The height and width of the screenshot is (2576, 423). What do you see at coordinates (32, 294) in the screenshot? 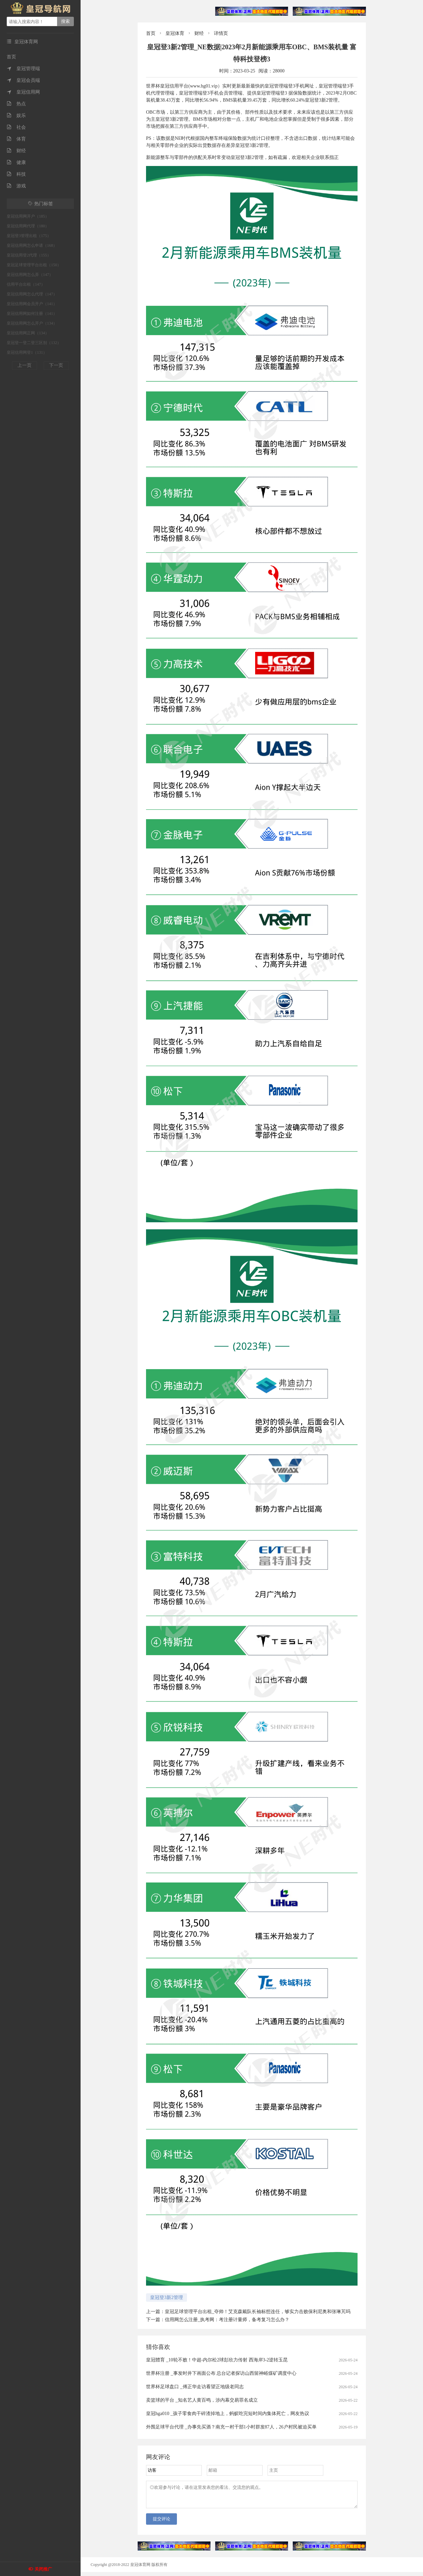
I see `皇冠信用网怎么代理（147）` at bounding box center [32, 294].